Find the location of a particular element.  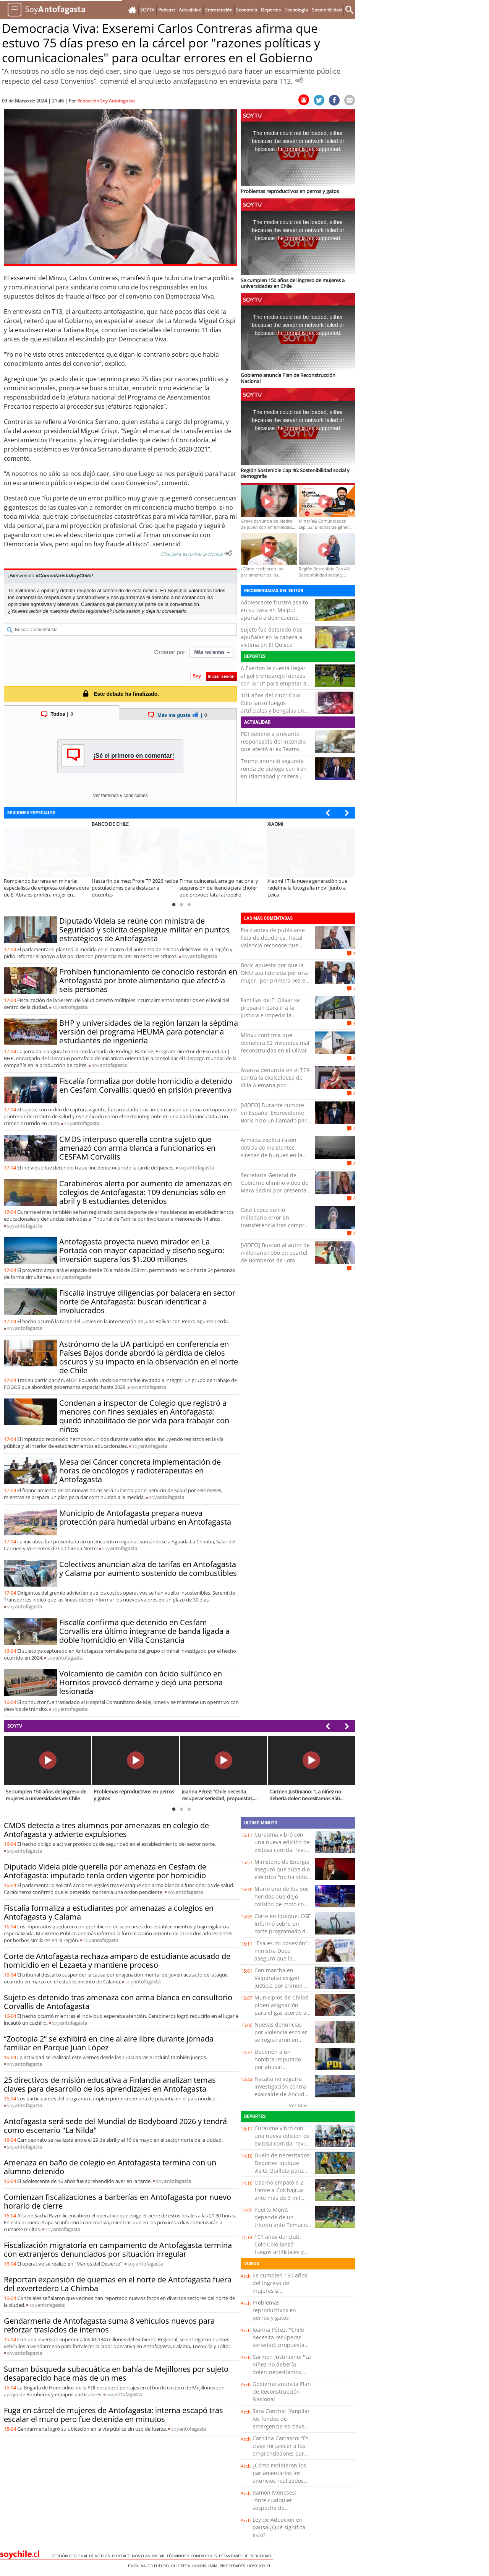

Gendarmería de Antofagasta suma 8 vehículos nuevos para reforzar traslados de internos is located at coordinates (109, 2325).